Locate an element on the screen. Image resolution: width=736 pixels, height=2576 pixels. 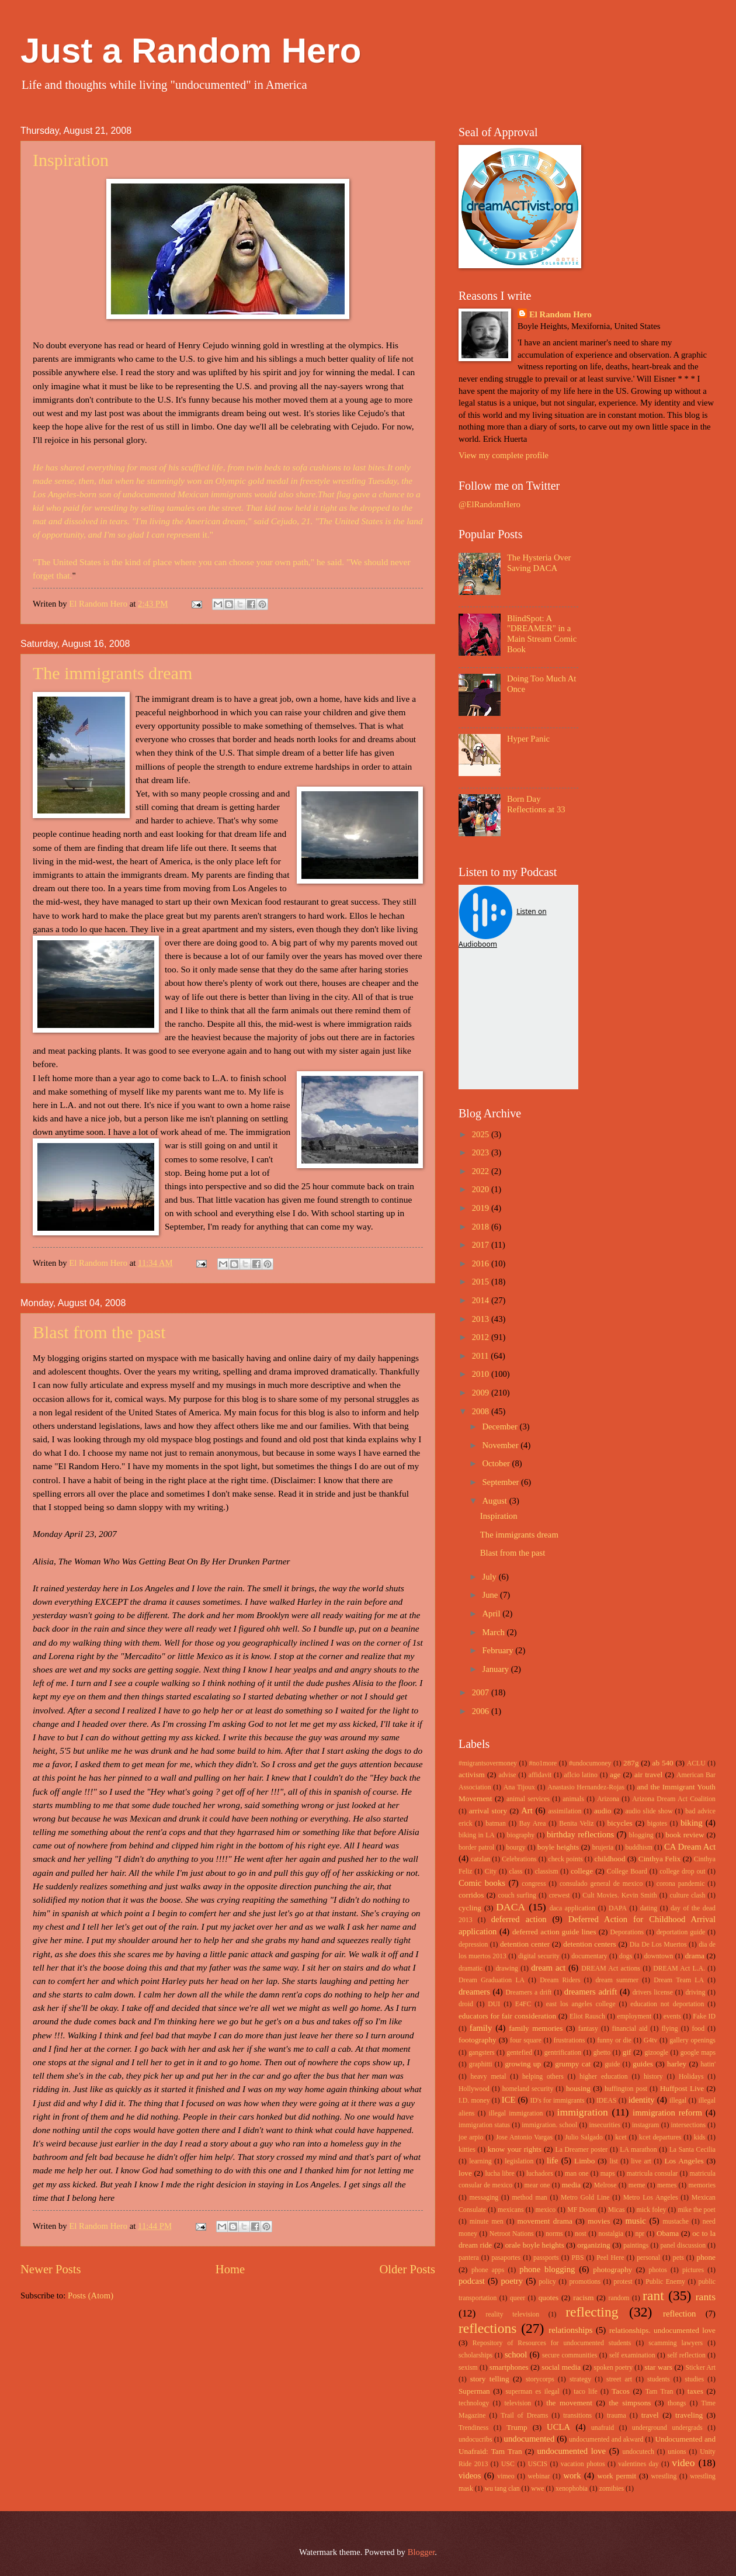
the movement is located at coordinates (569, 2402).